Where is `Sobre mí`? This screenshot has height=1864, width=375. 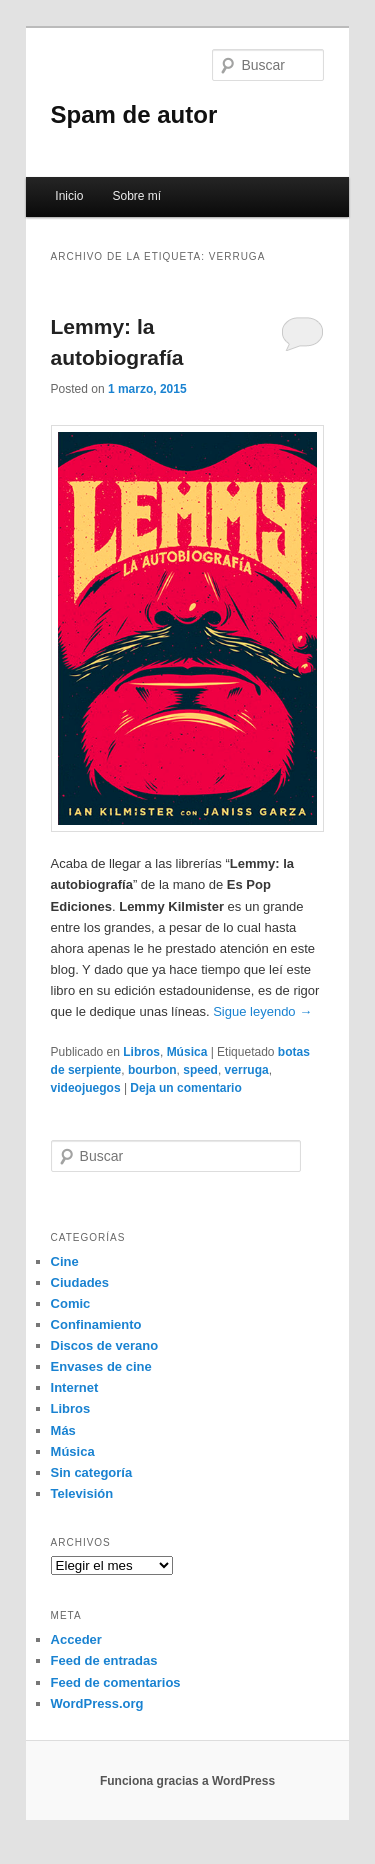 Sobre mí is located at coordinates (136, 196).